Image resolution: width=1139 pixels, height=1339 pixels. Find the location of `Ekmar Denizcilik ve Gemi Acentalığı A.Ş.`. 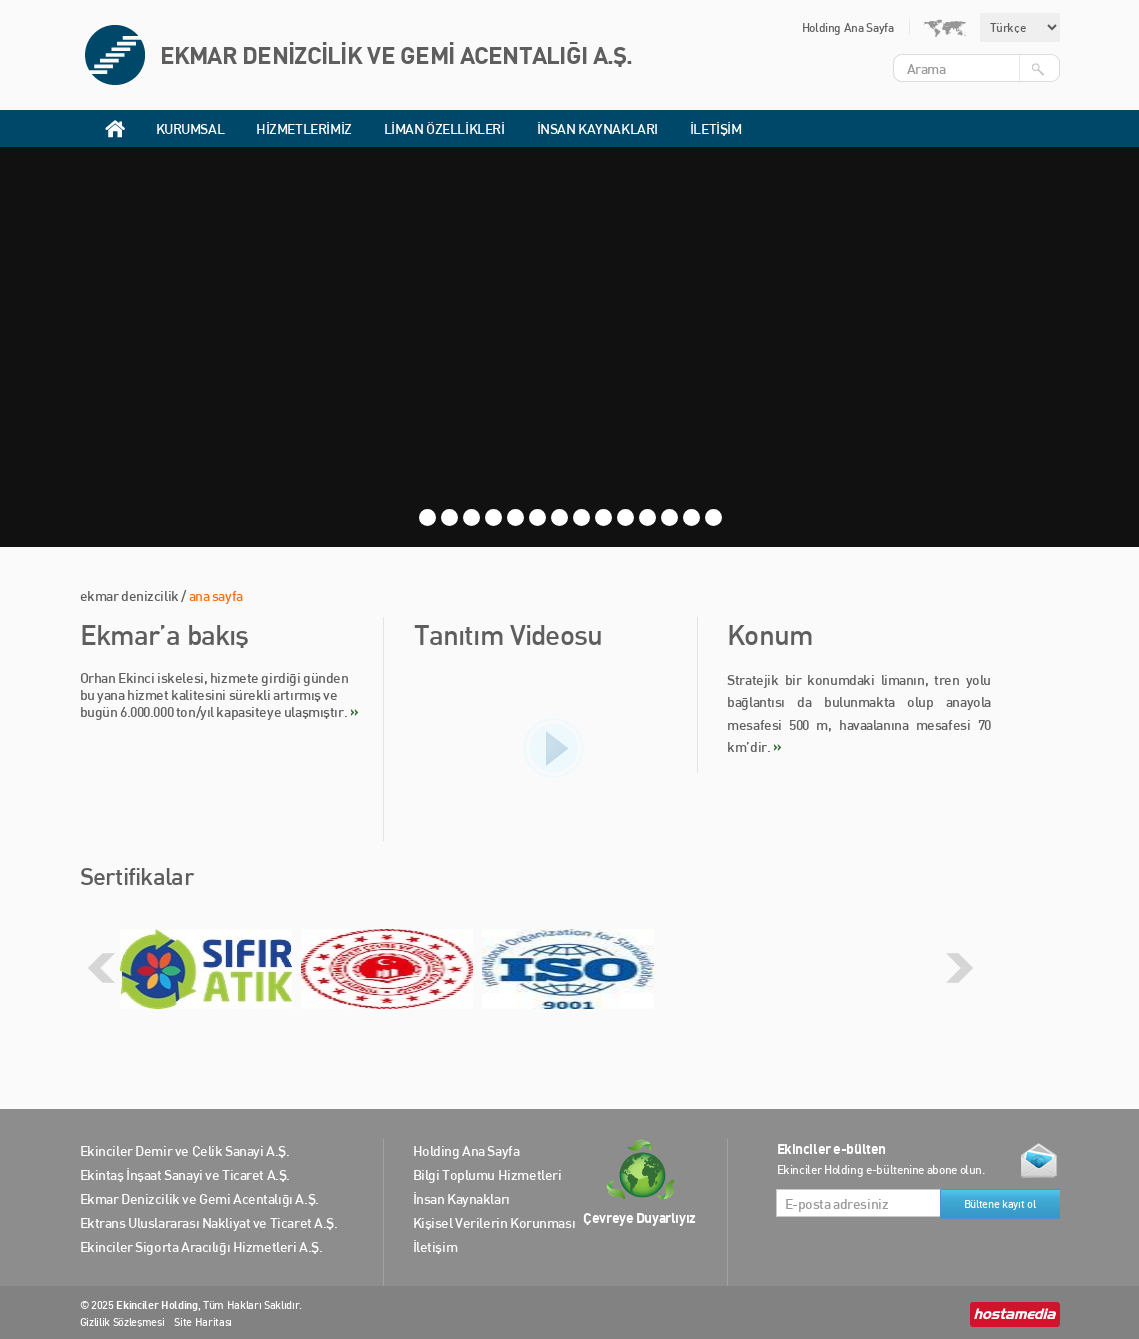

Ekmar Denizcilik ve Gemi Acentalığı A.Ş. is located at coordinates (199, 1198).